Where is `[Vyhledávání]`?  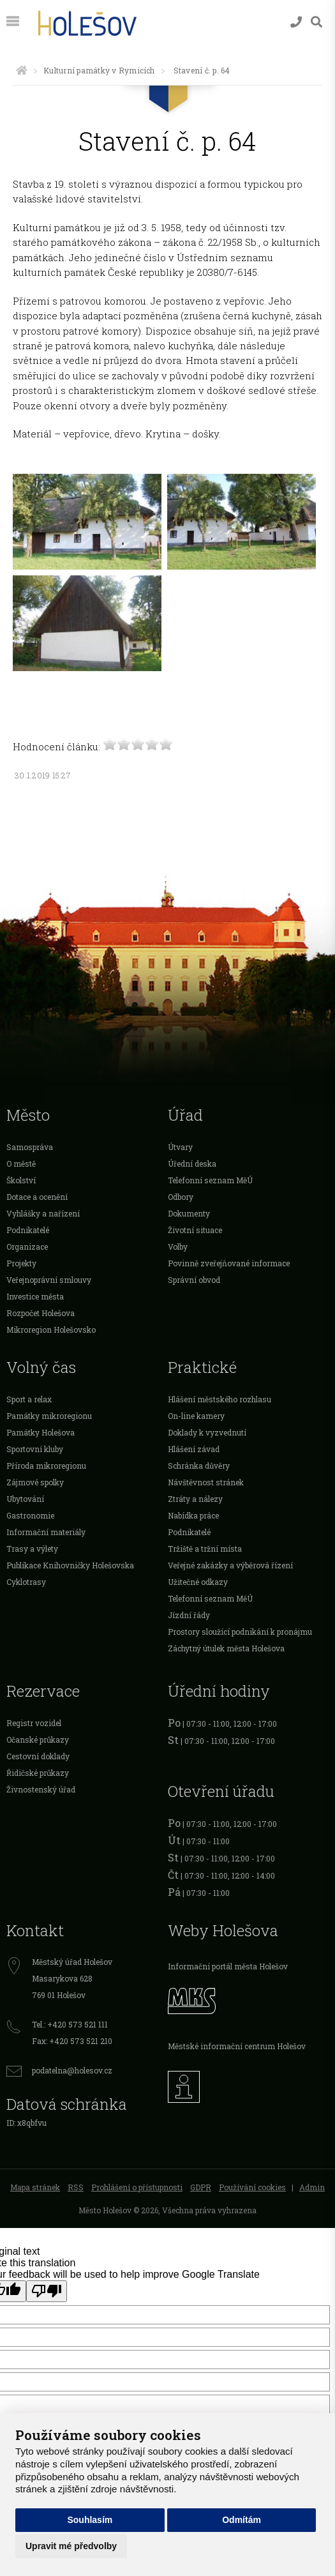 [Vyhledávání] is located at coordinates (316, 22).